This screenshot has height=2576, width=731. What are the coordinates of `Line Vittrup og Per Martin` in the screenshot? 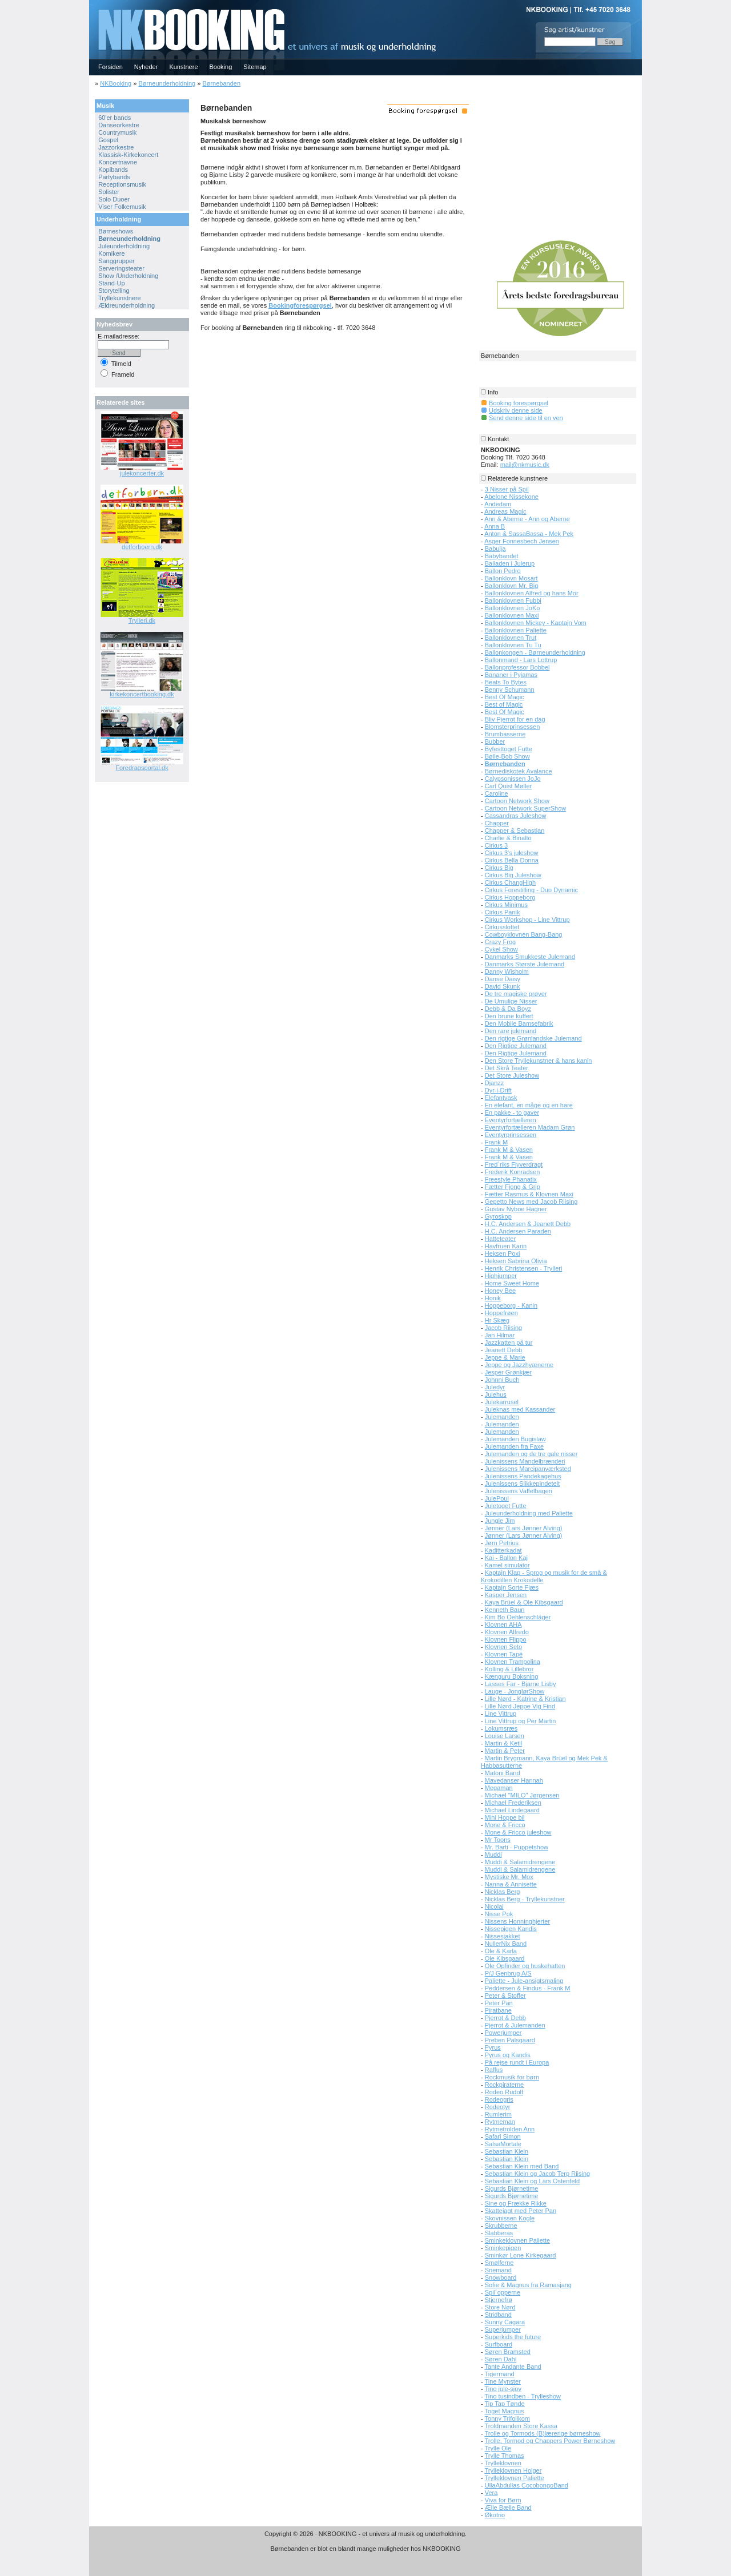 It's located at (520, 1721).